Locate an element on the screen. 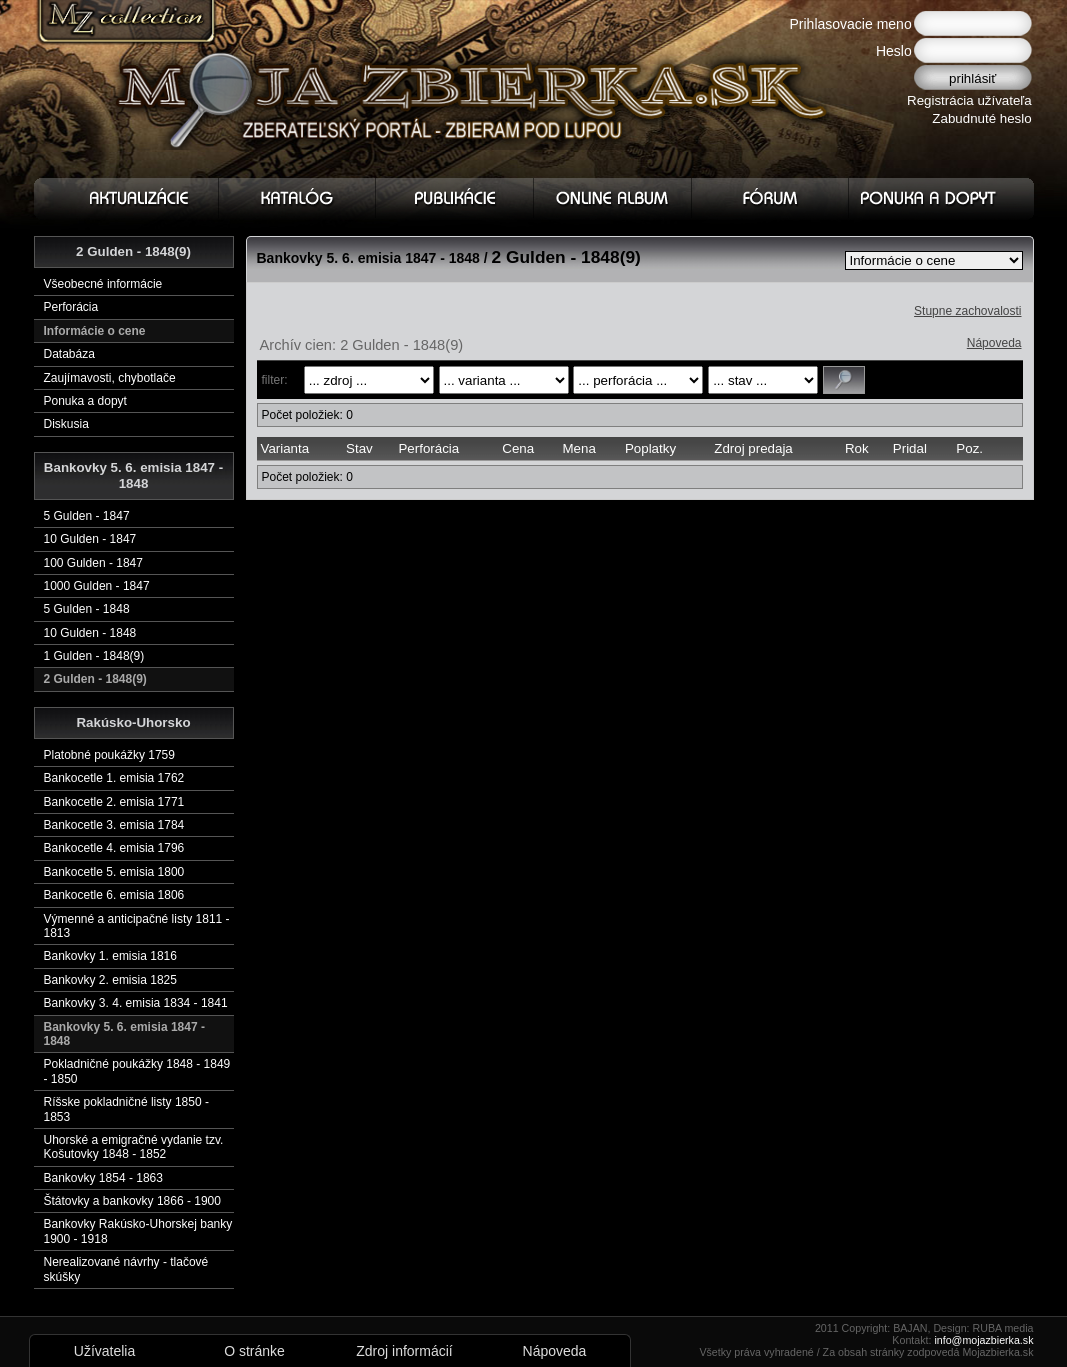 The height and width of the screenshot is (1367, 1067). Ríšske pokladničné listy 1850 - 1853 is located at coordinates (126, 1109).